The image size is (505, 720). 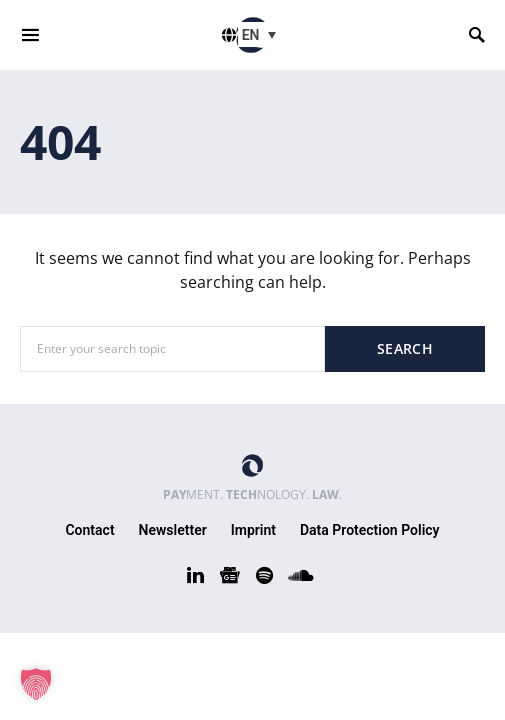 I want to click on [LinkedIn], so click(x=195, y=575).